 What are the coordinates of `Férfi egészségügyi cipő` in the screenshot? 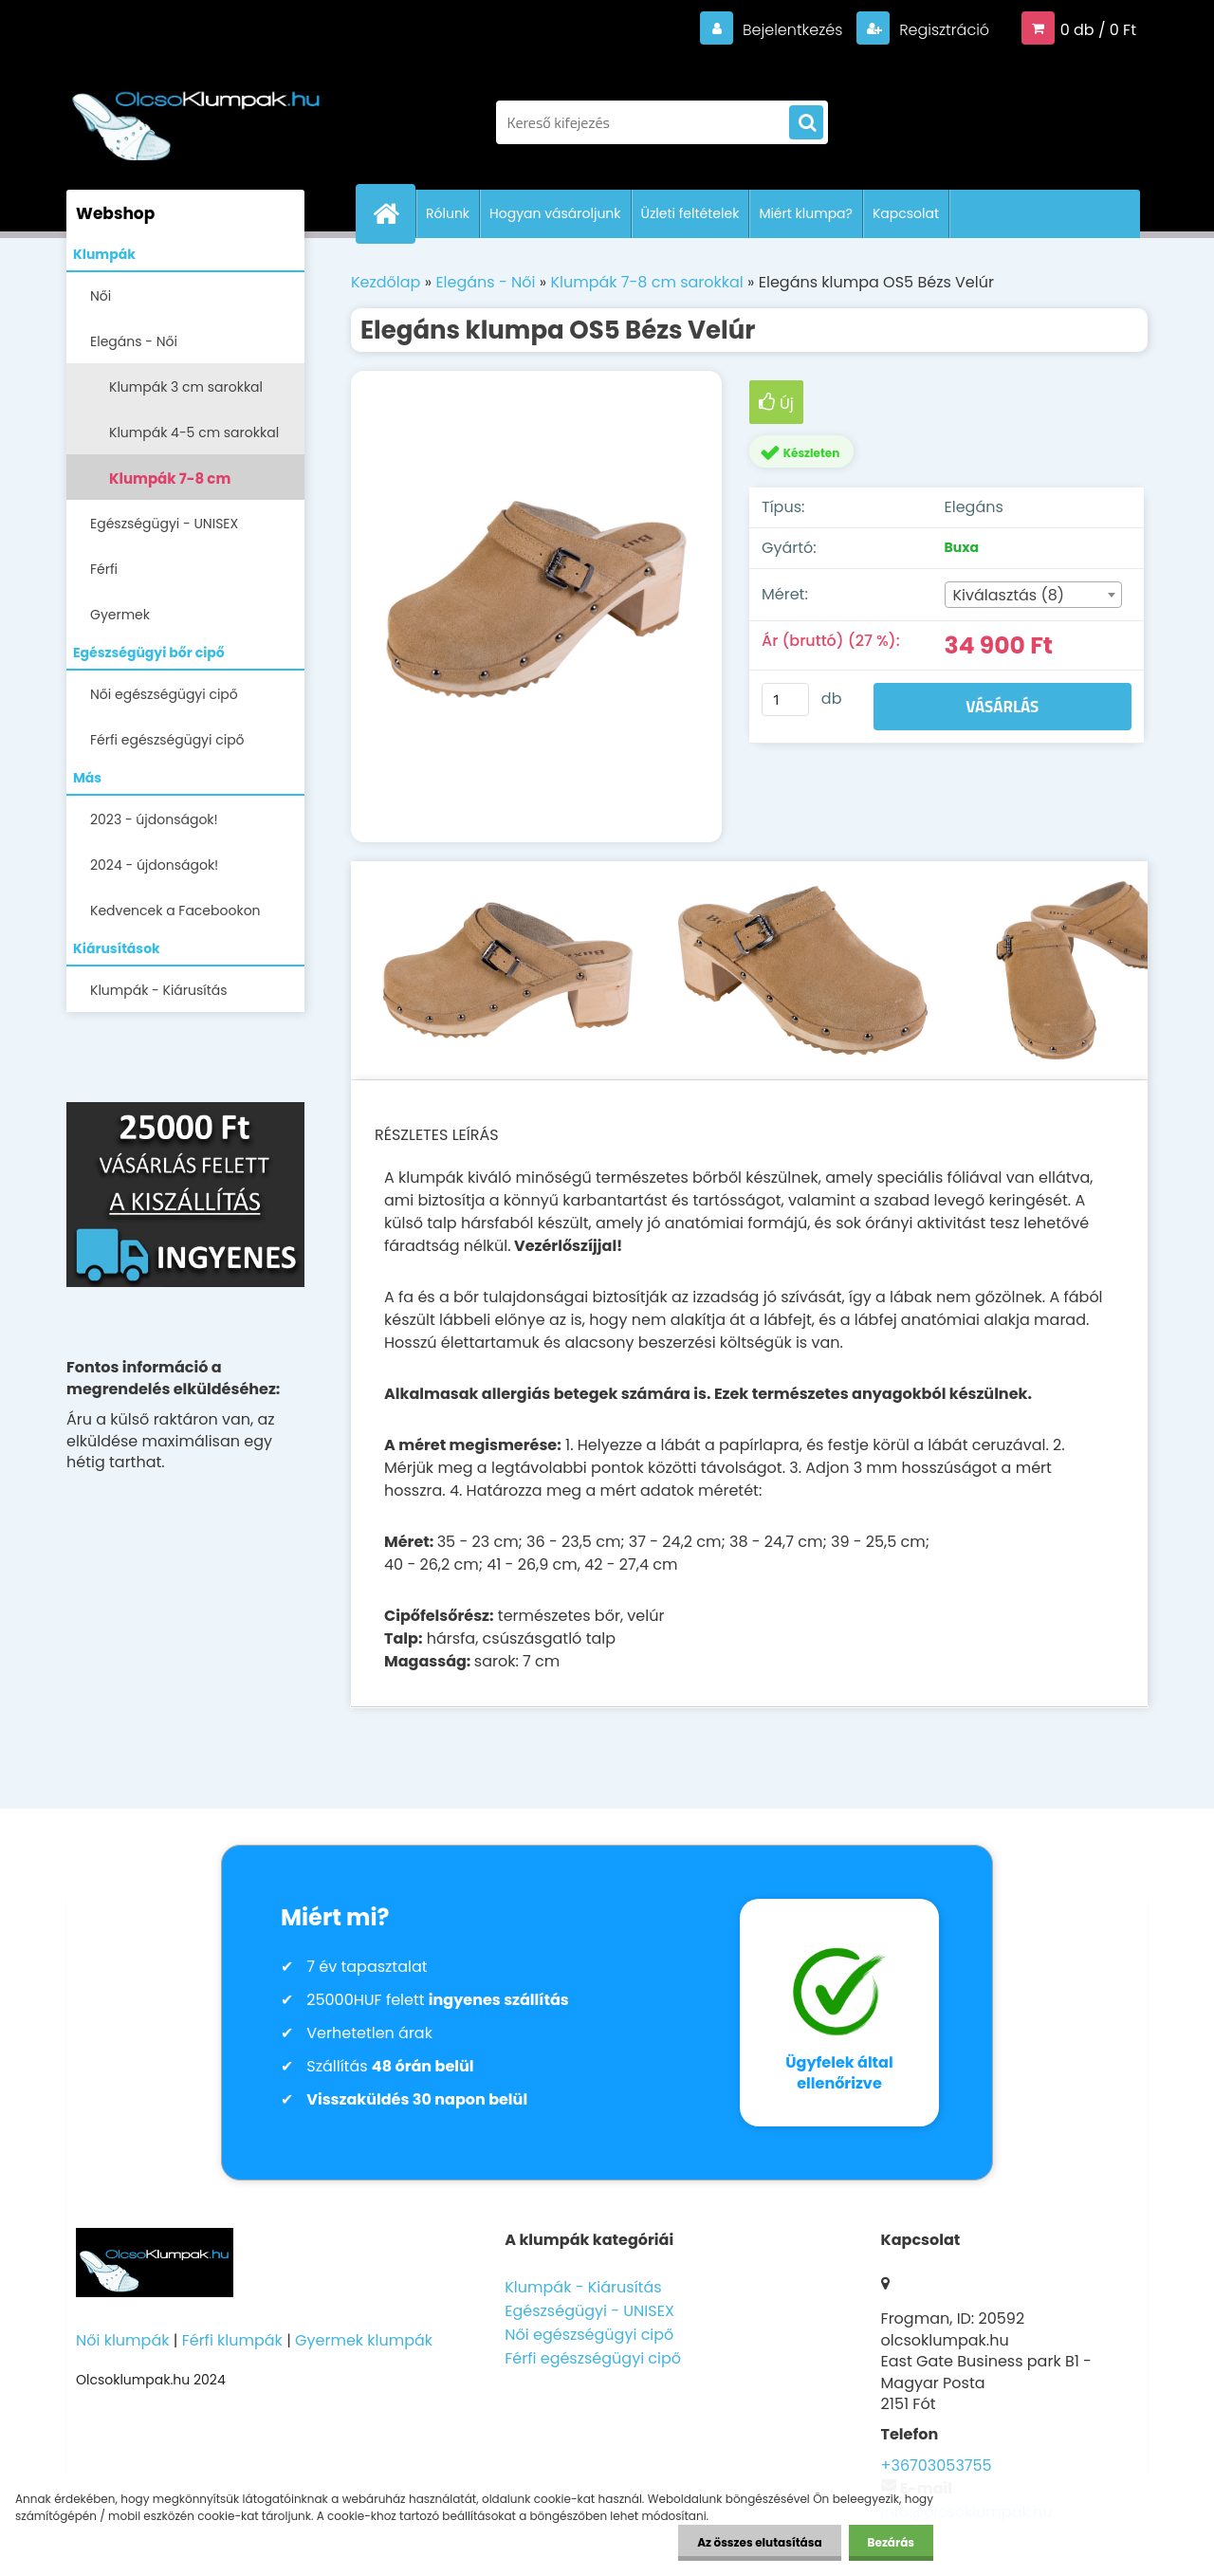 It's located at (167, 739).